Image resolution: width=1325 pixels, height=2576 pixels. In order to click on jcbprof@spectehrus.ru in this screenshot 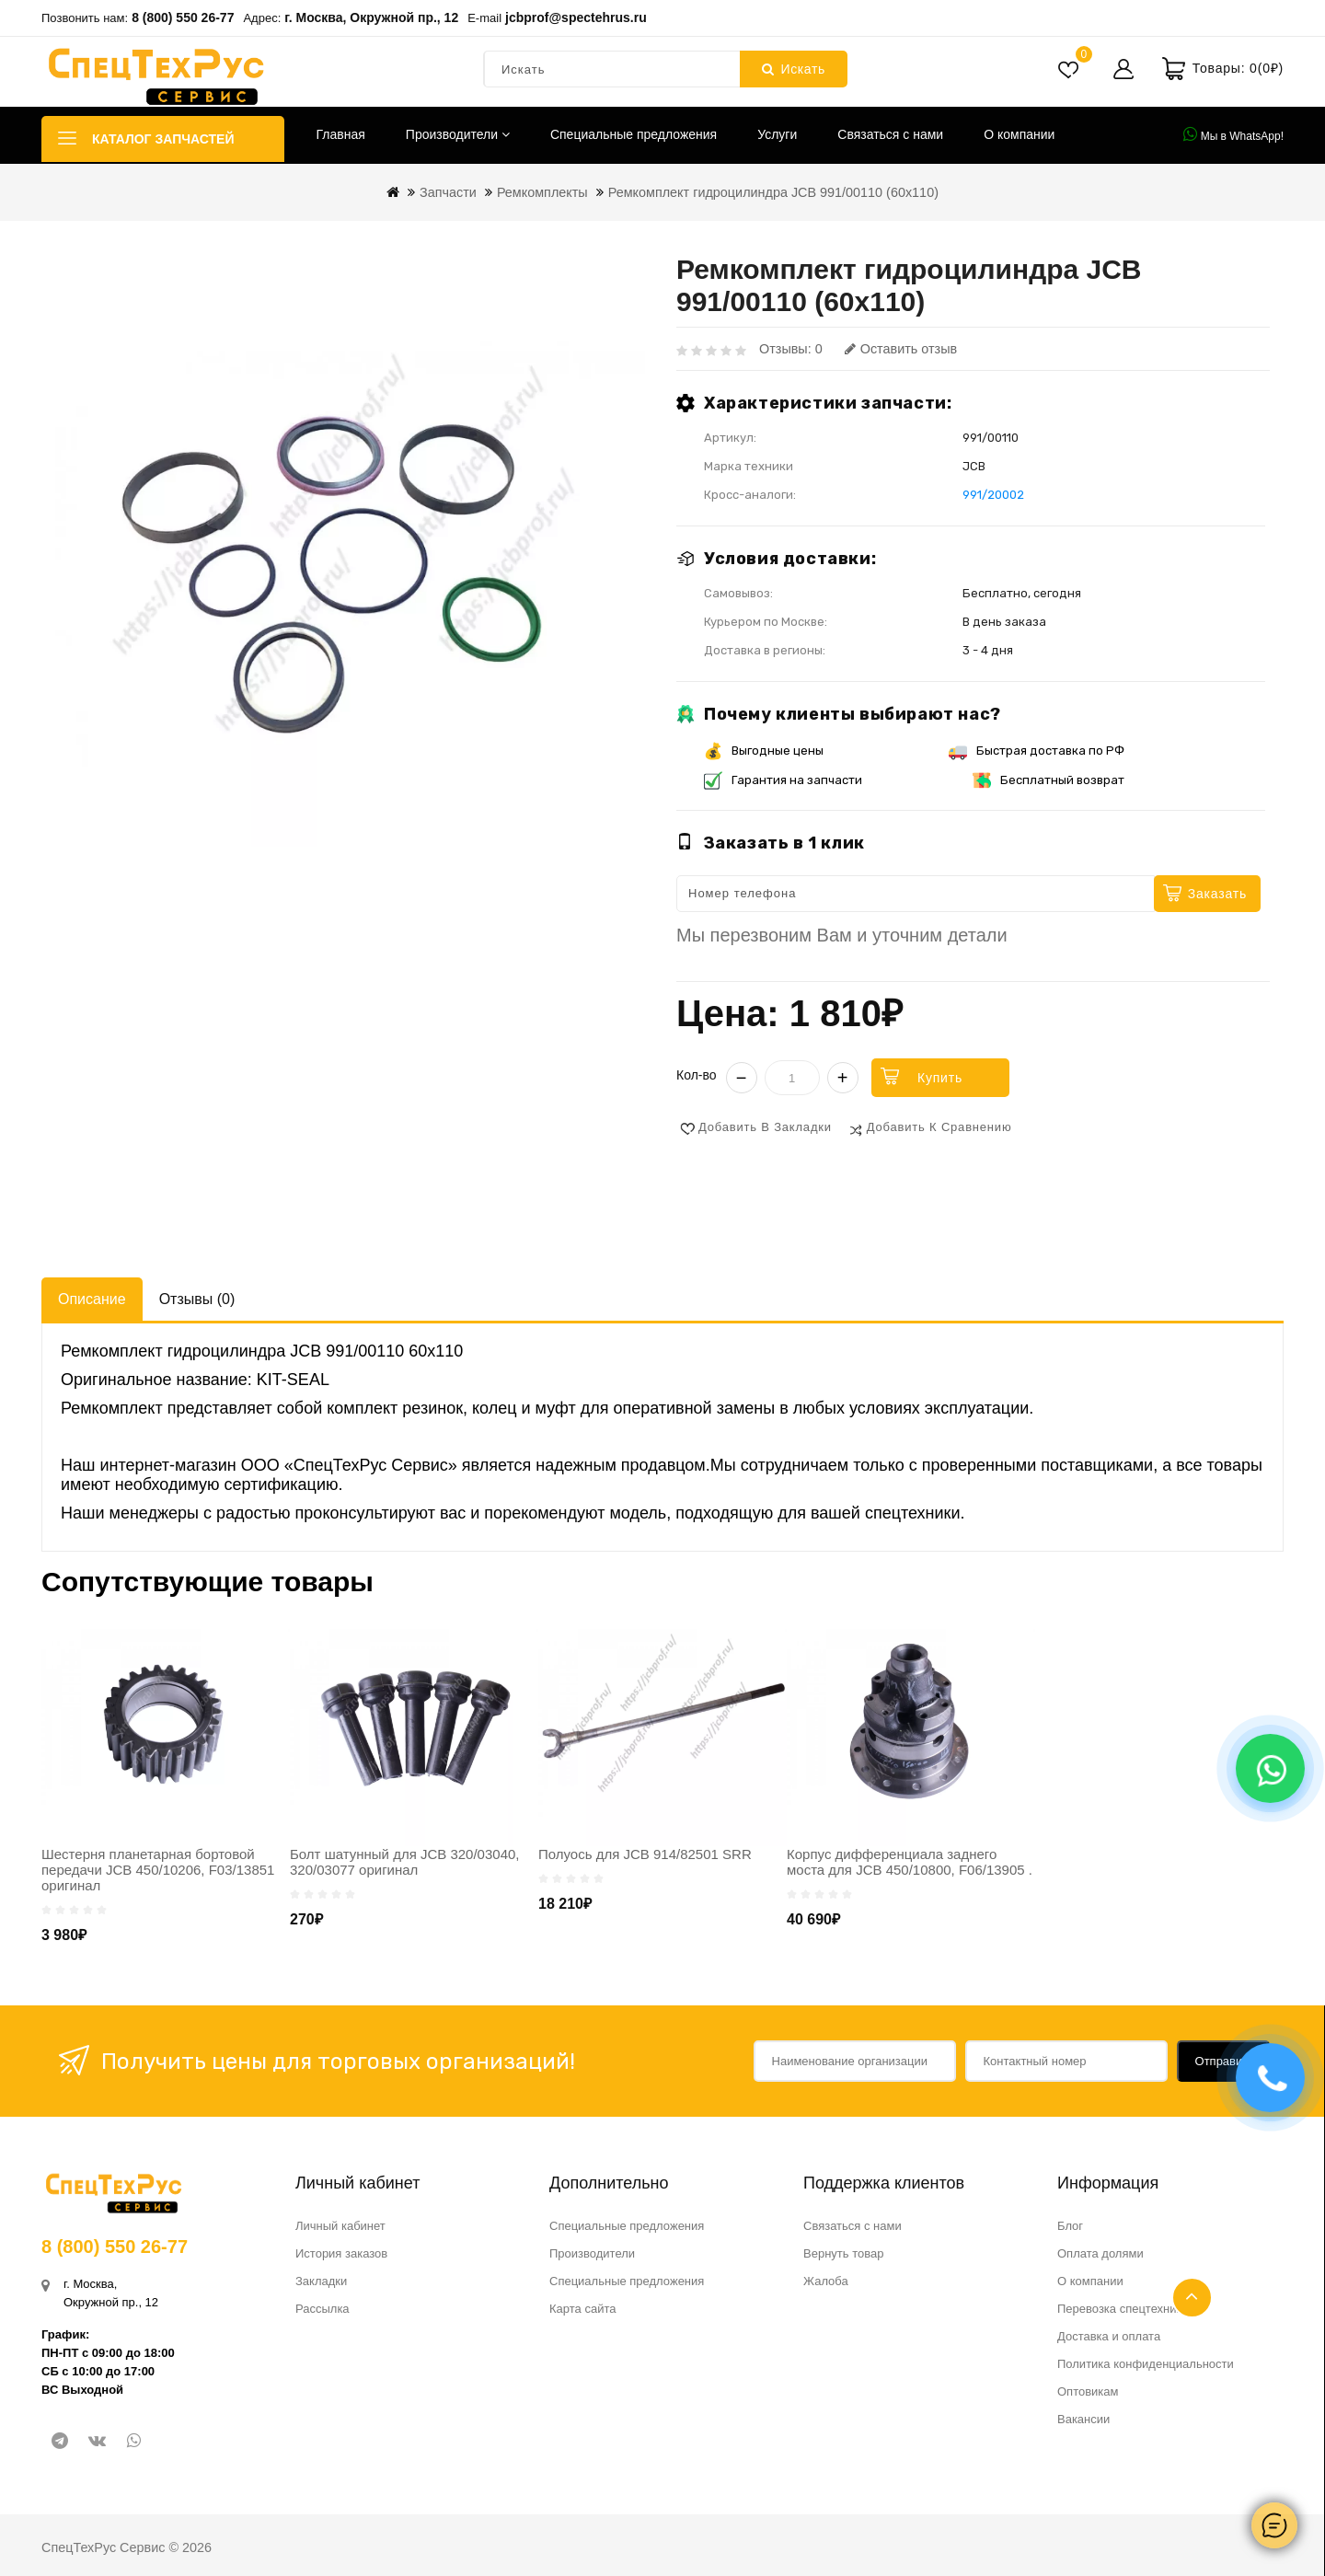, I will do `click(576, 17)`.